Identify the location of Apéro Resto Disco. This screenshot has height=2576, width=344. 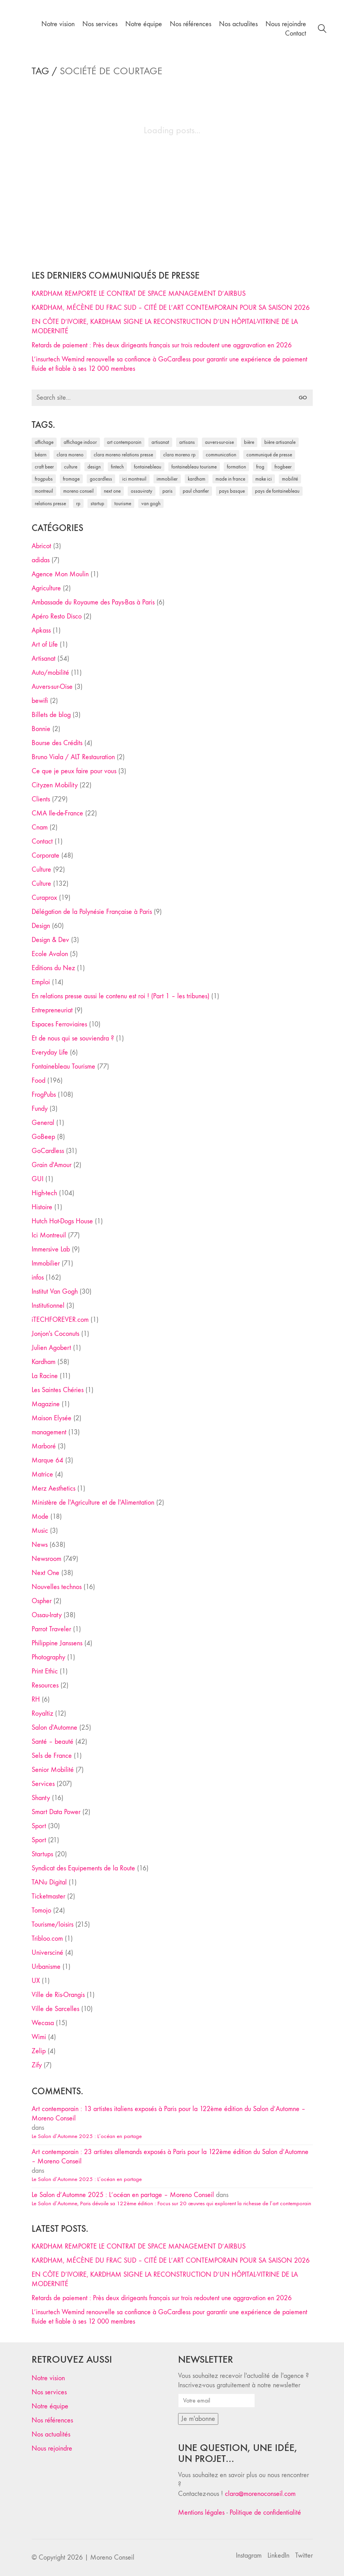
(57, 616).